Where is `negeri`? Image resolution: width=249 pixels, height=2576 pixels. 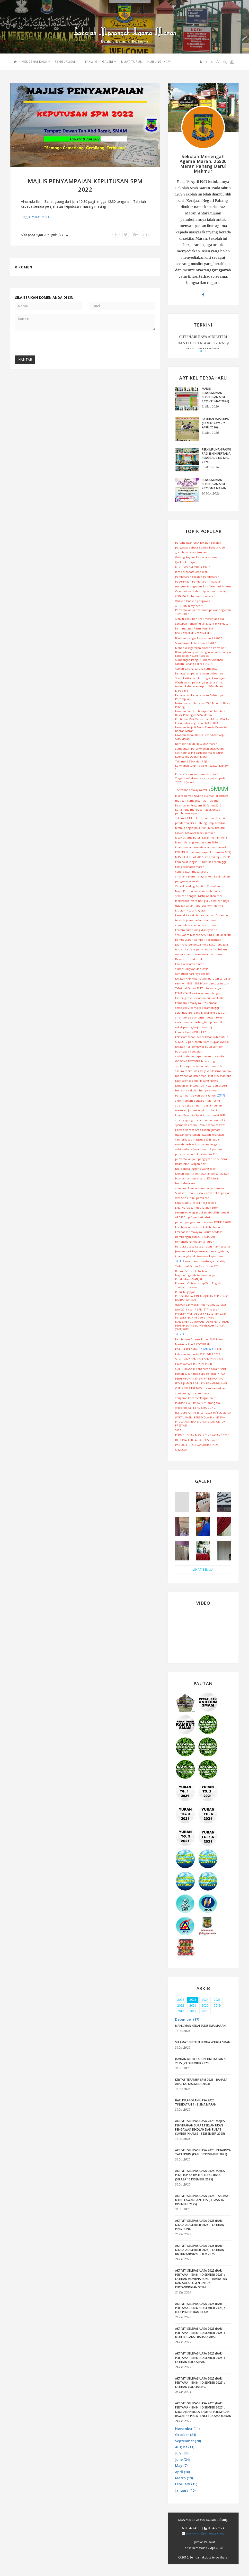
negeri is located at coordinates (221, 847).